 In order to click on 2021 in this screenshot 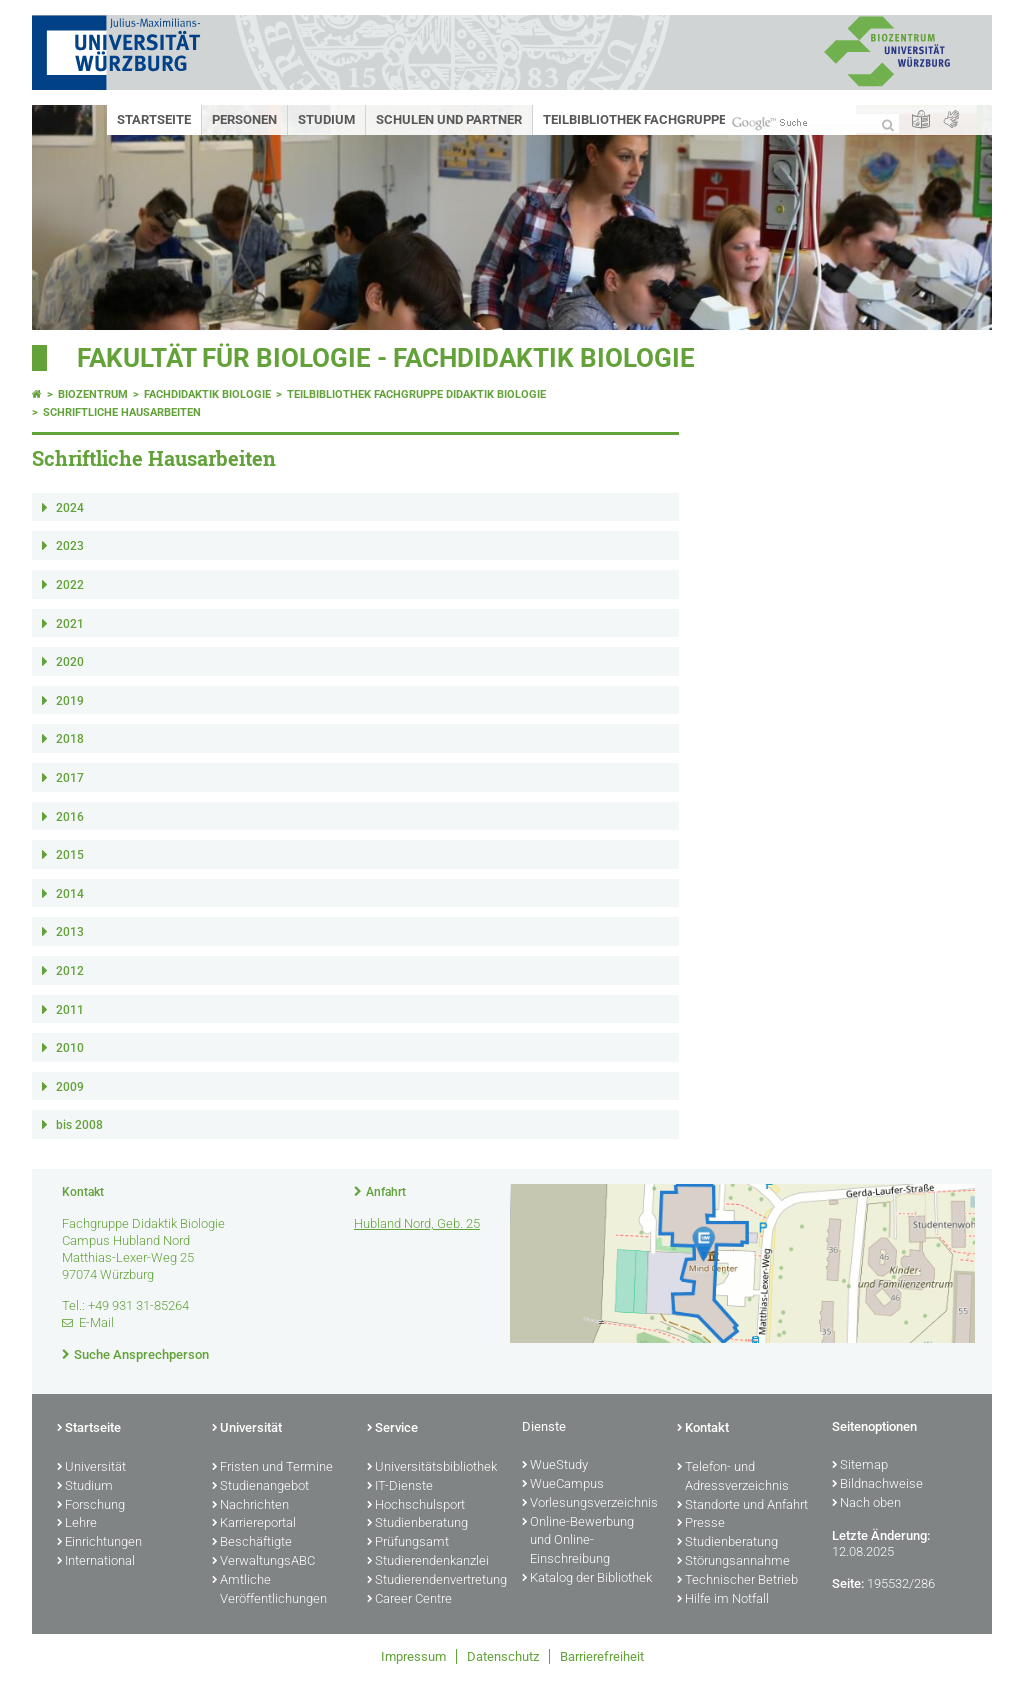, I will do `click(70, 624)`.